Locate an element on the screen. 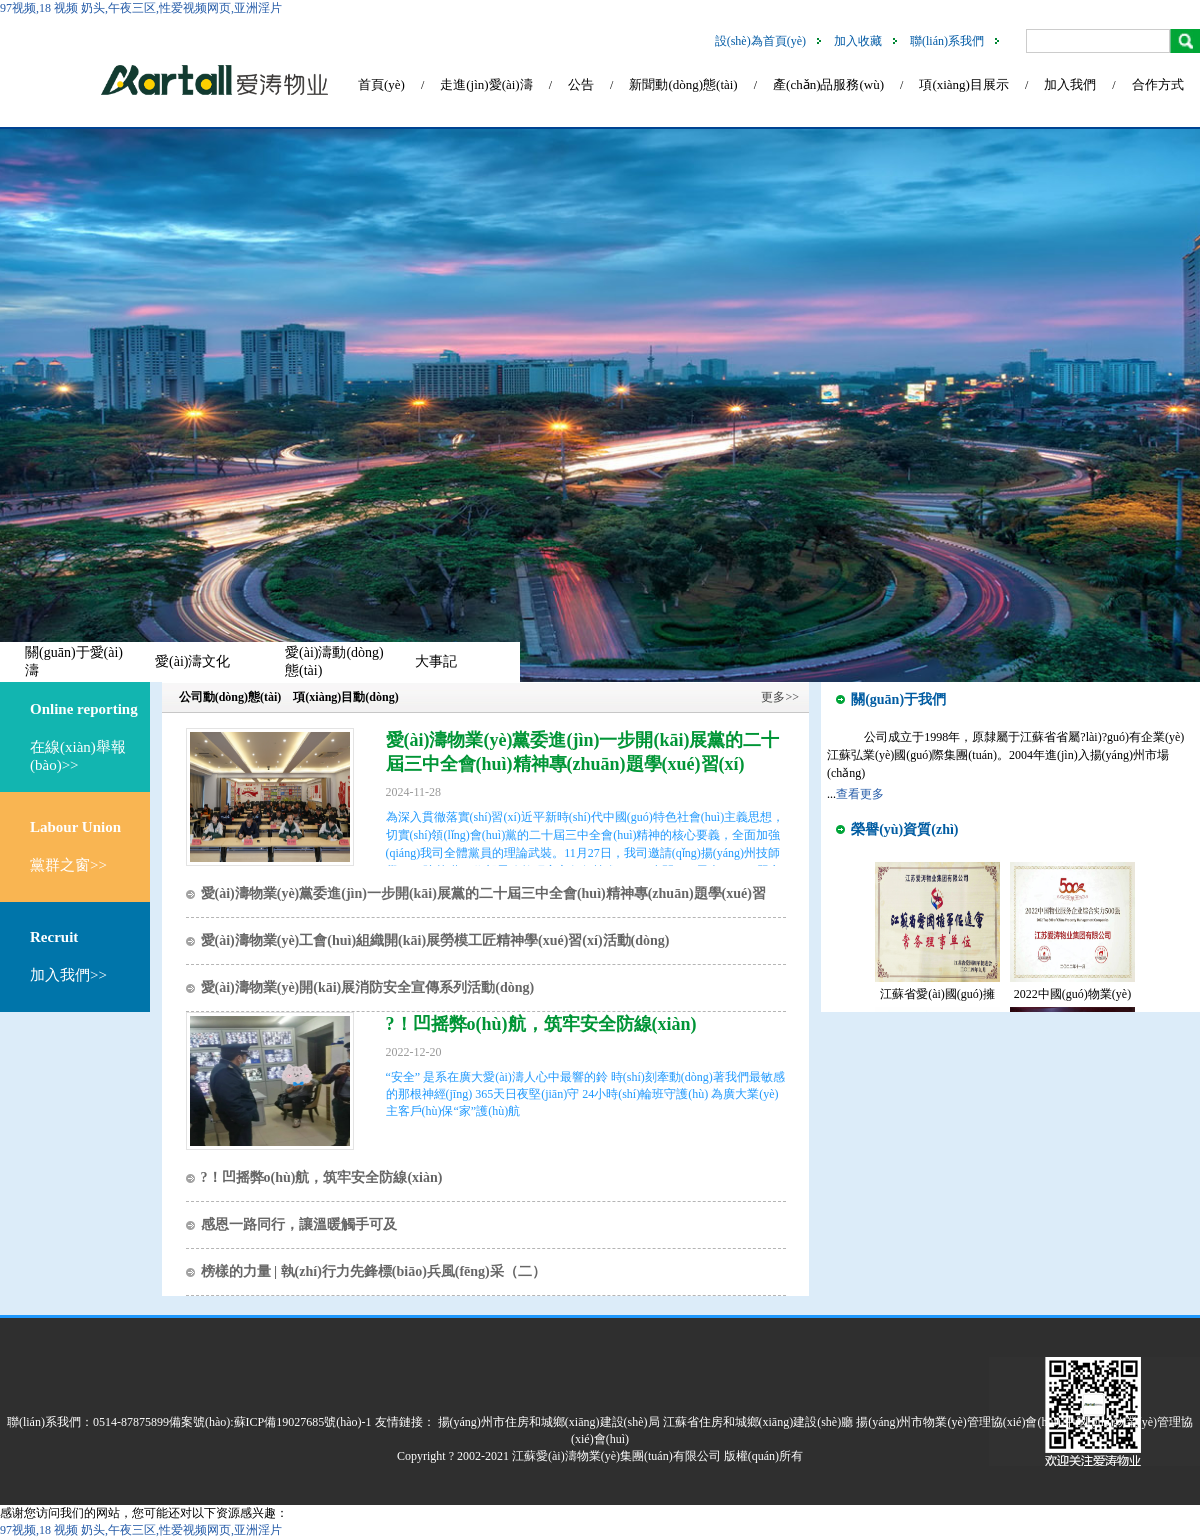  加入收藏 is located at coordinates (858, 41).